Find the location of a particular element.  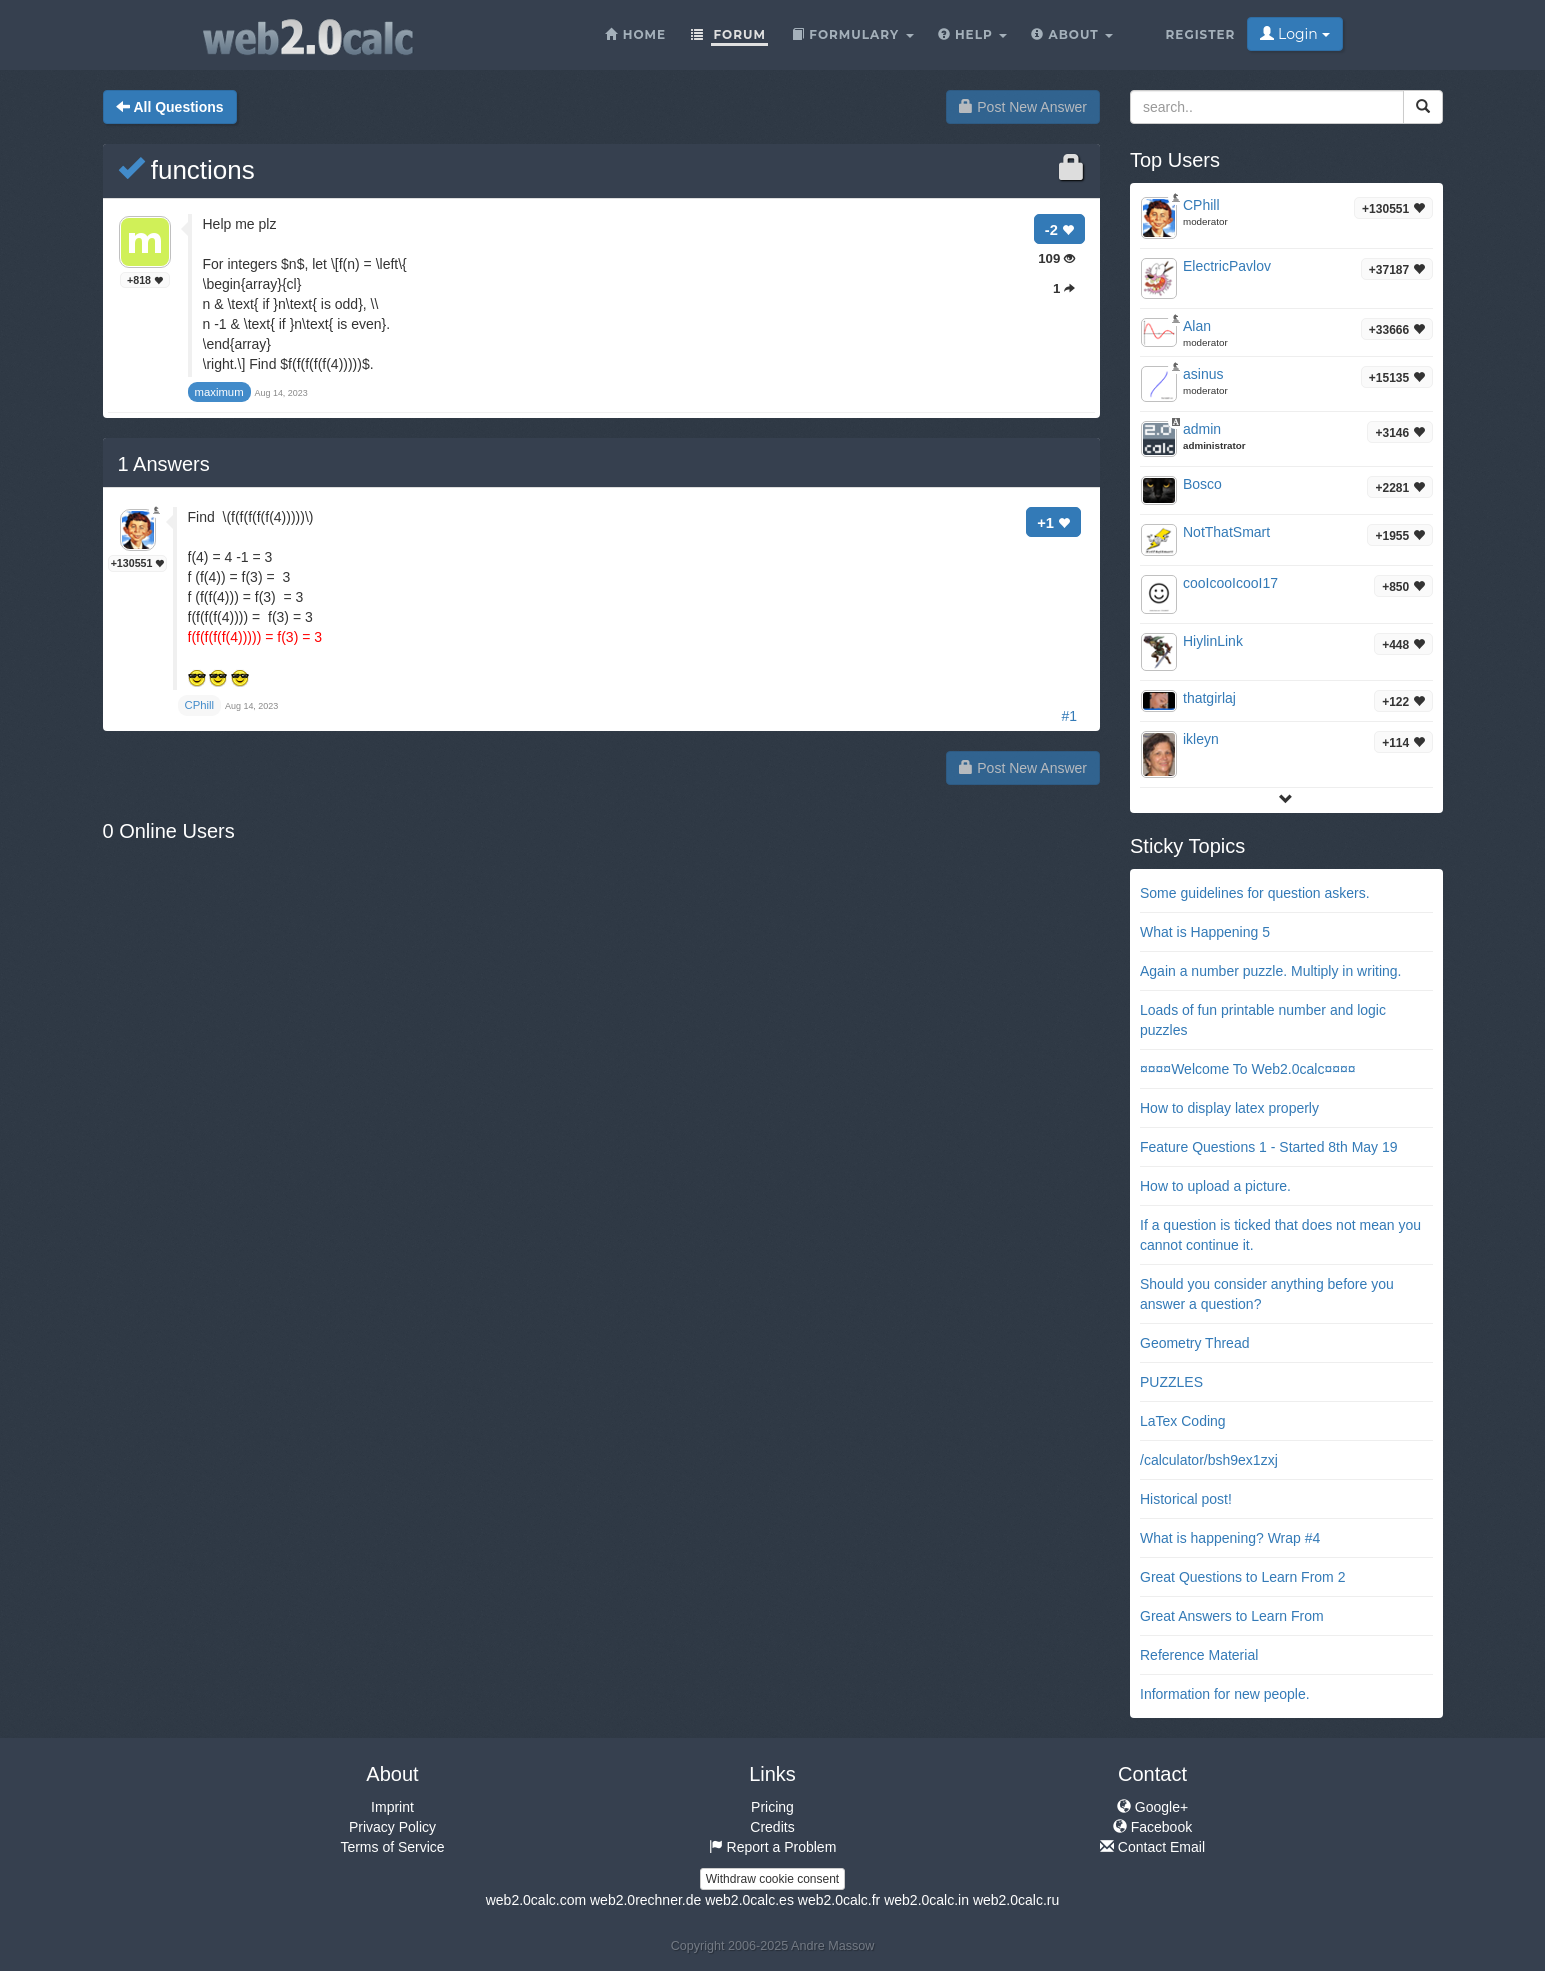

Great Questions to Learn From 2 is located at coordinates (1242, 1577).